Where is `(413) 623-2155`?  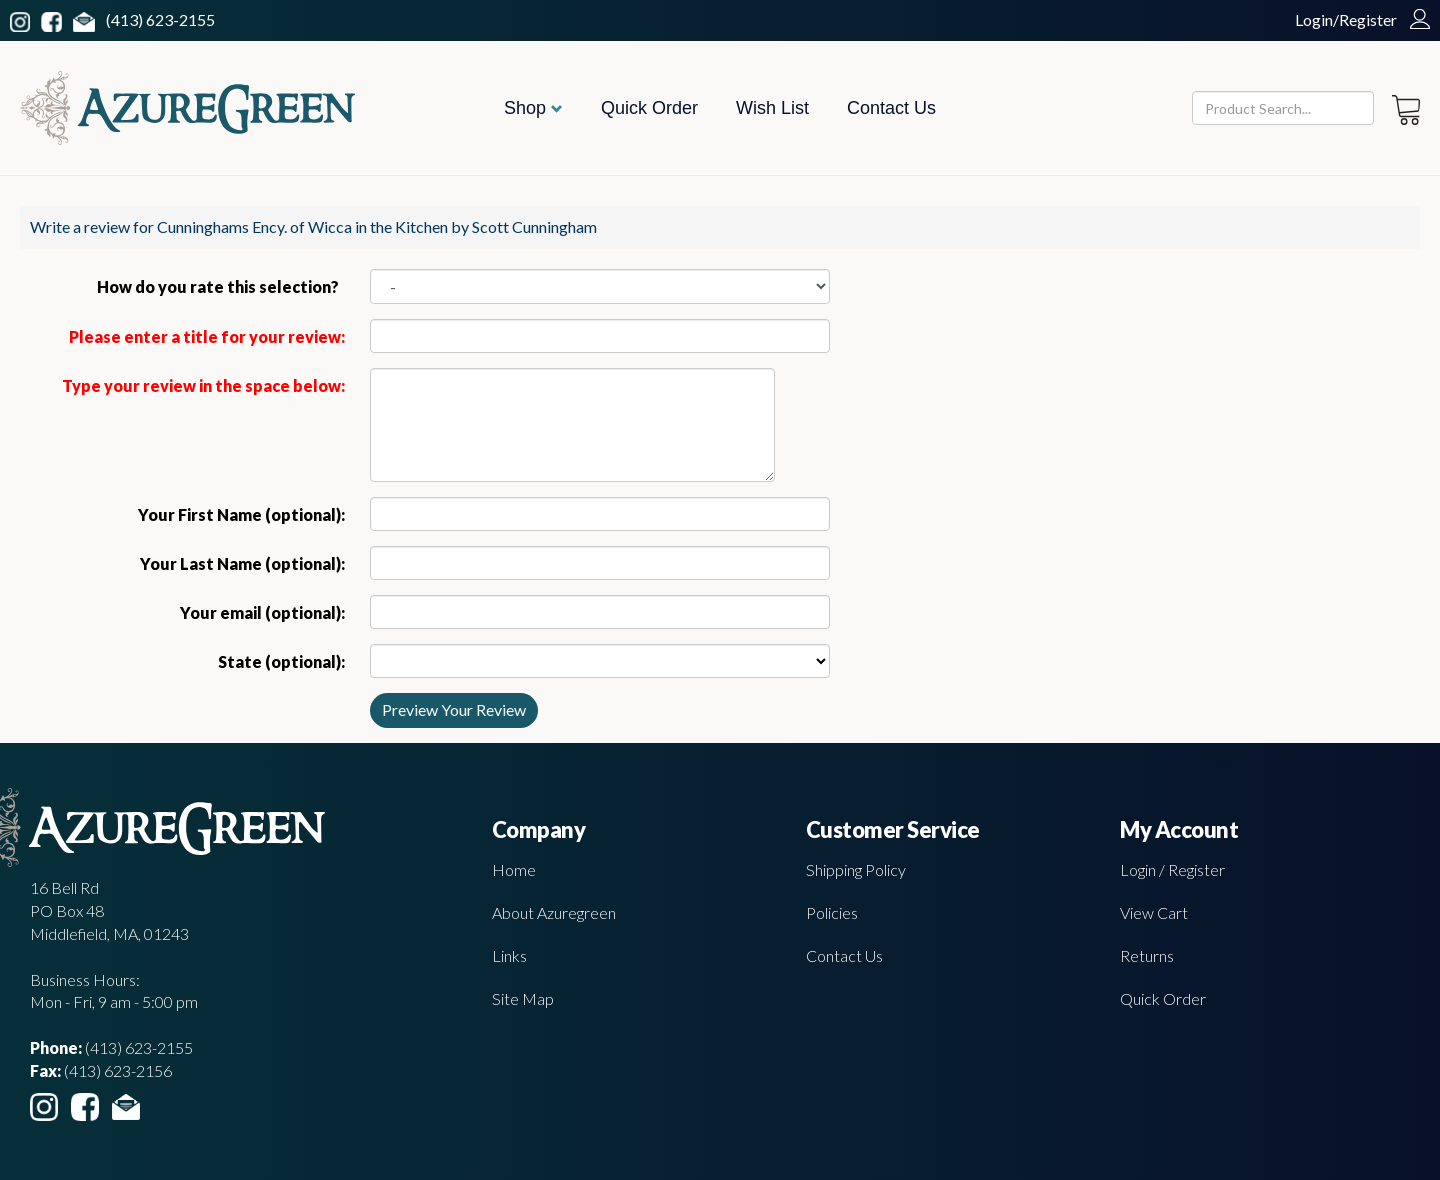 (413) 623-2155 is located at coordinates (160, 19).